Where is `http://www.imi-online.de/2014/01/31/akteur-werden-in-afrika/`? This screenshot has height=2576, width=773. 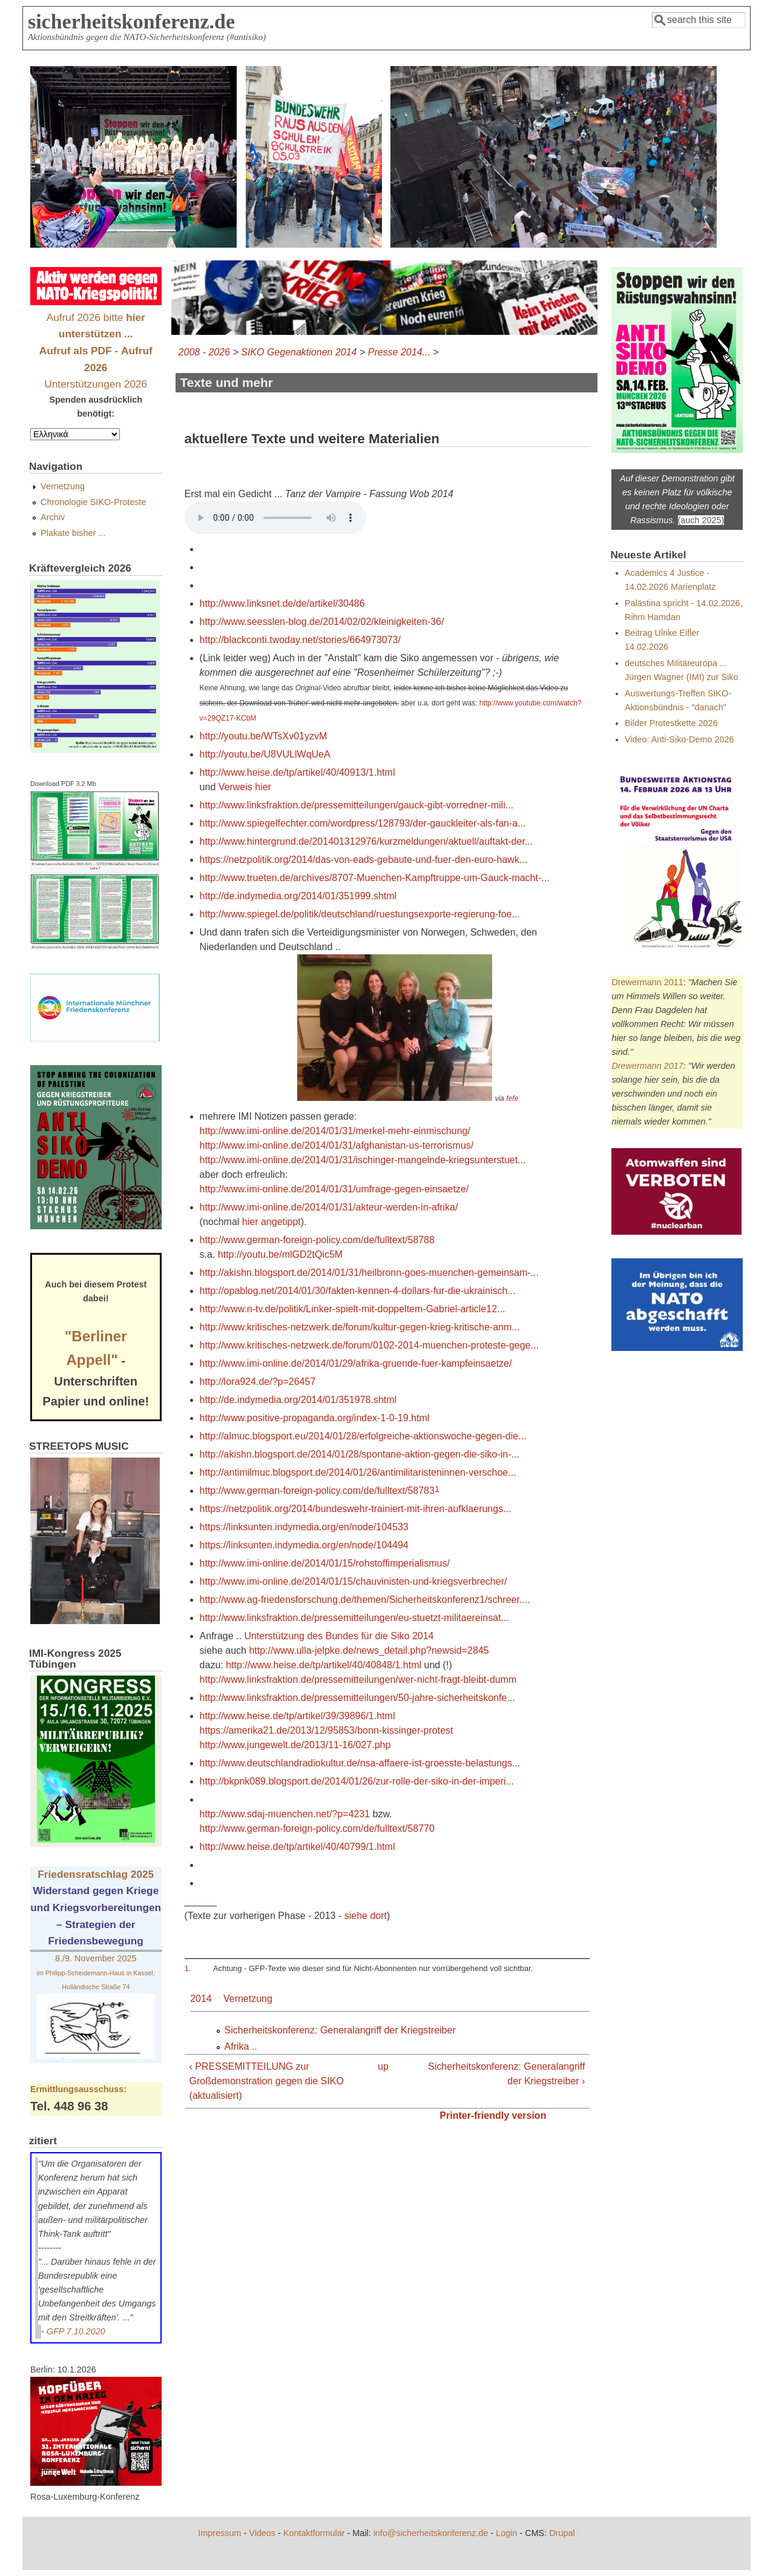 http://www.imi-online.de/2014/01/31/akteur-werden-in-afrika/ is located at coordinates (329, 1207).